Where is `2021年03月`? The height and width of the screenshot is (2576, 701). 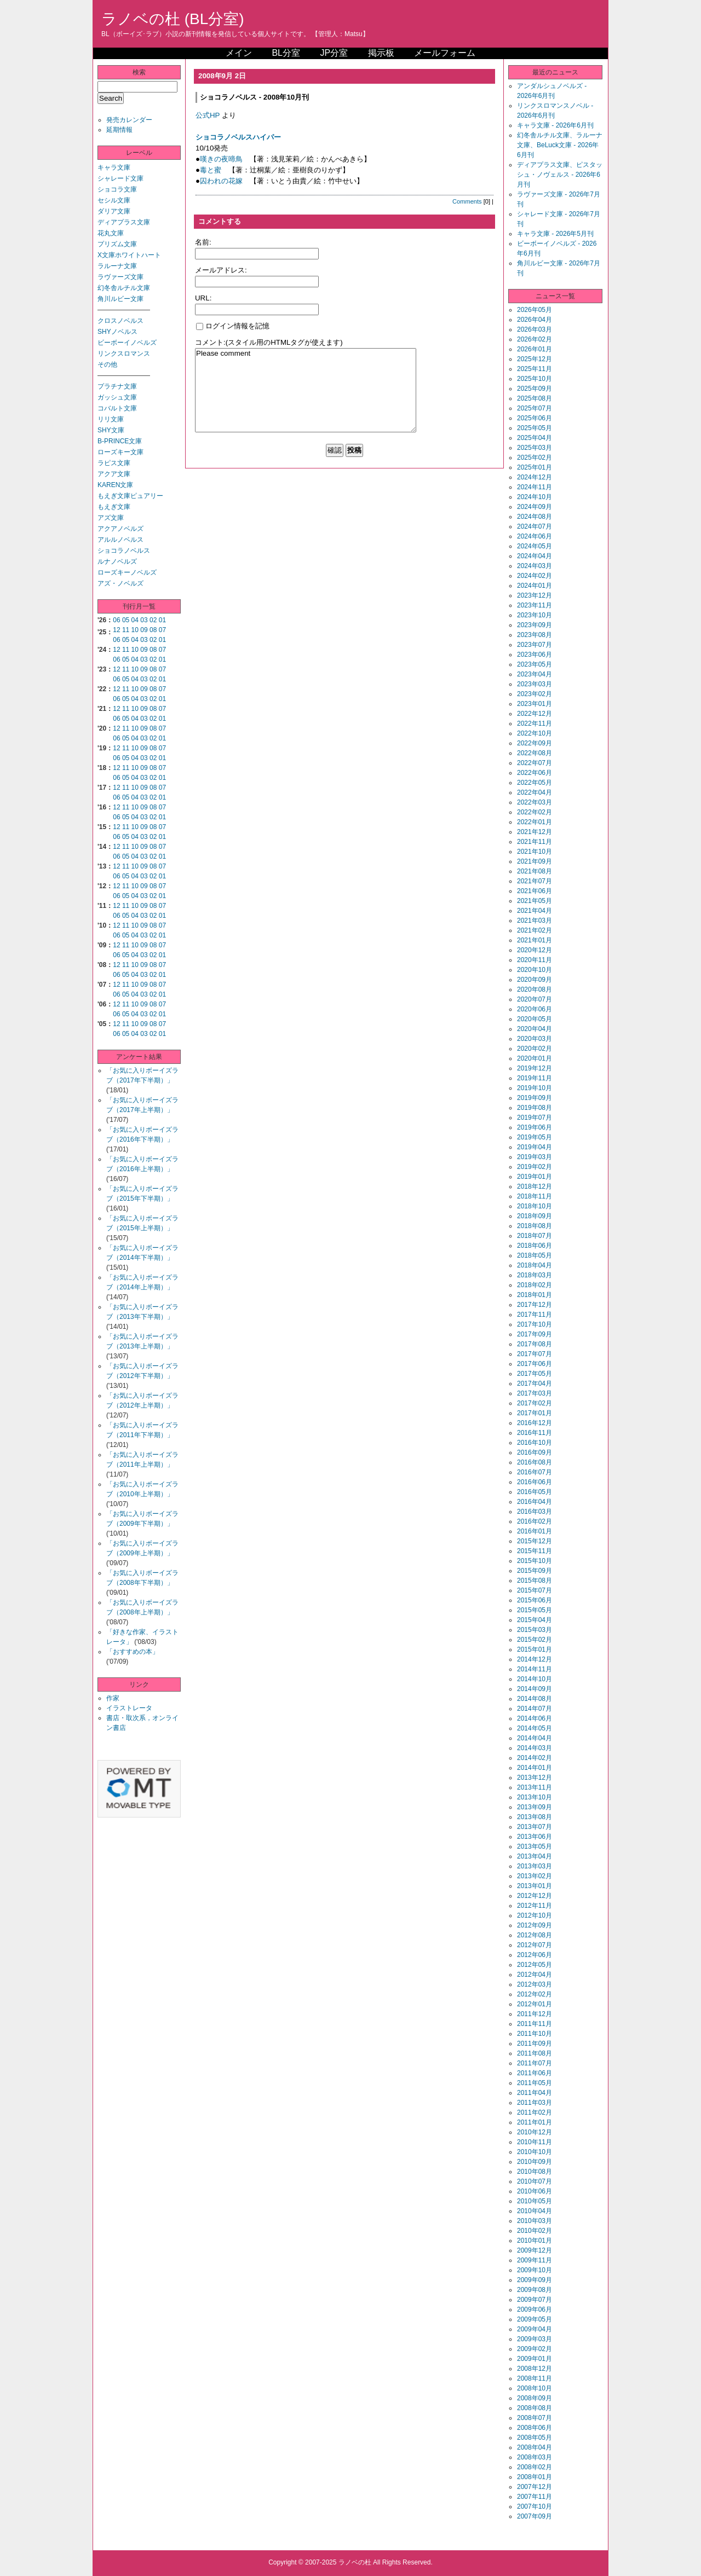
2021年03月 is located at coordinates (534, 920).